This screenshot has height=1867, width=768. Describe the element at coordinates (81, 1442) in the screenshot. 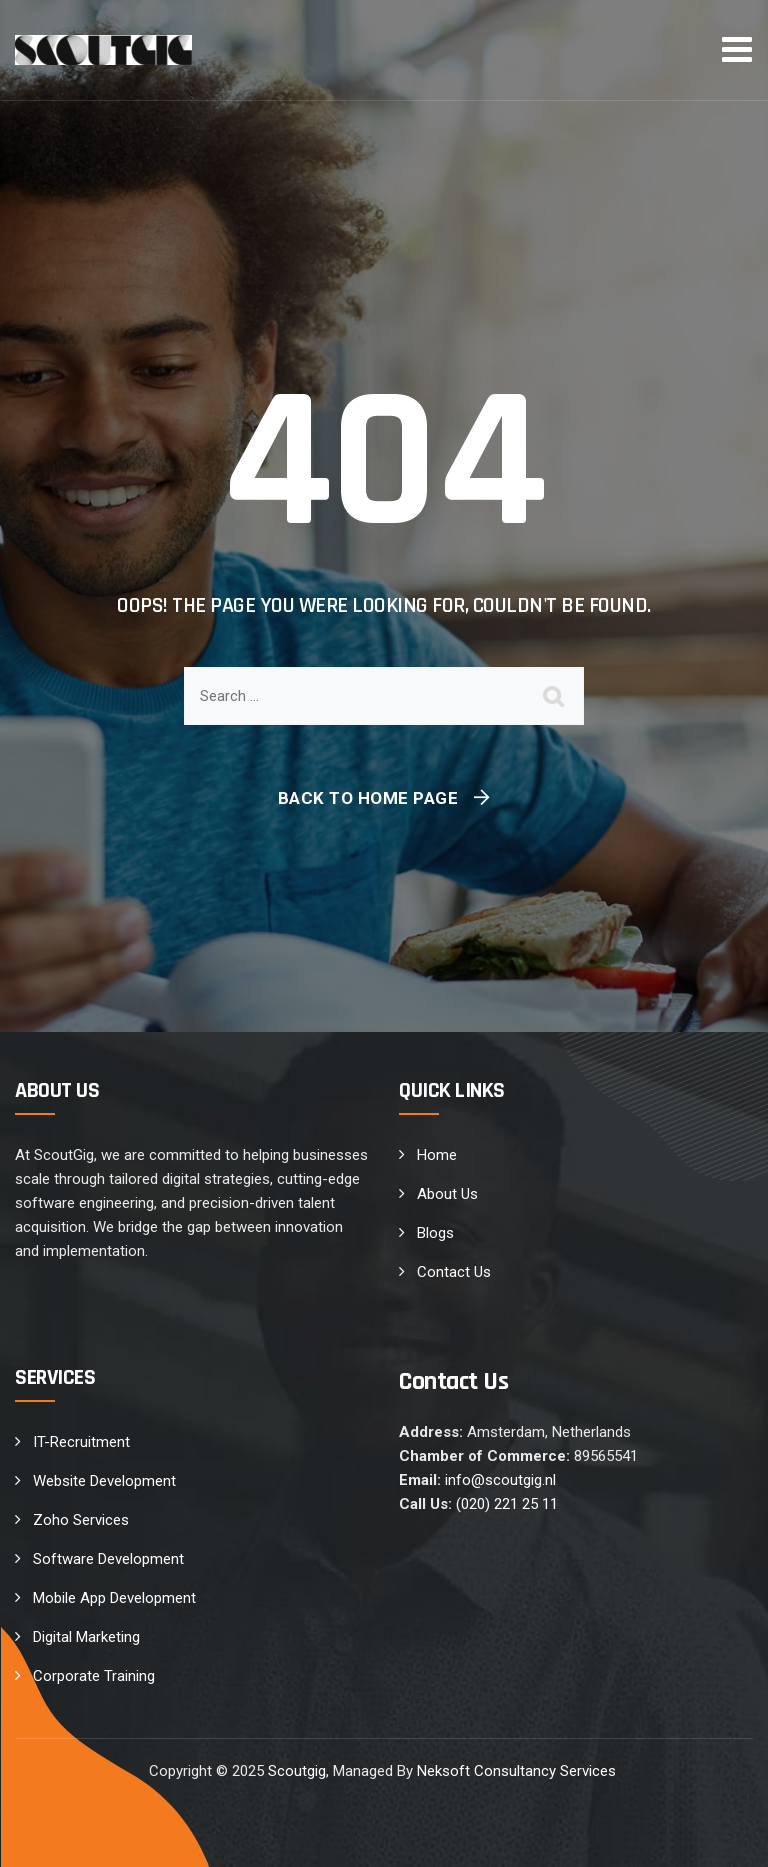

I see `IT-Recruitment` at that location.